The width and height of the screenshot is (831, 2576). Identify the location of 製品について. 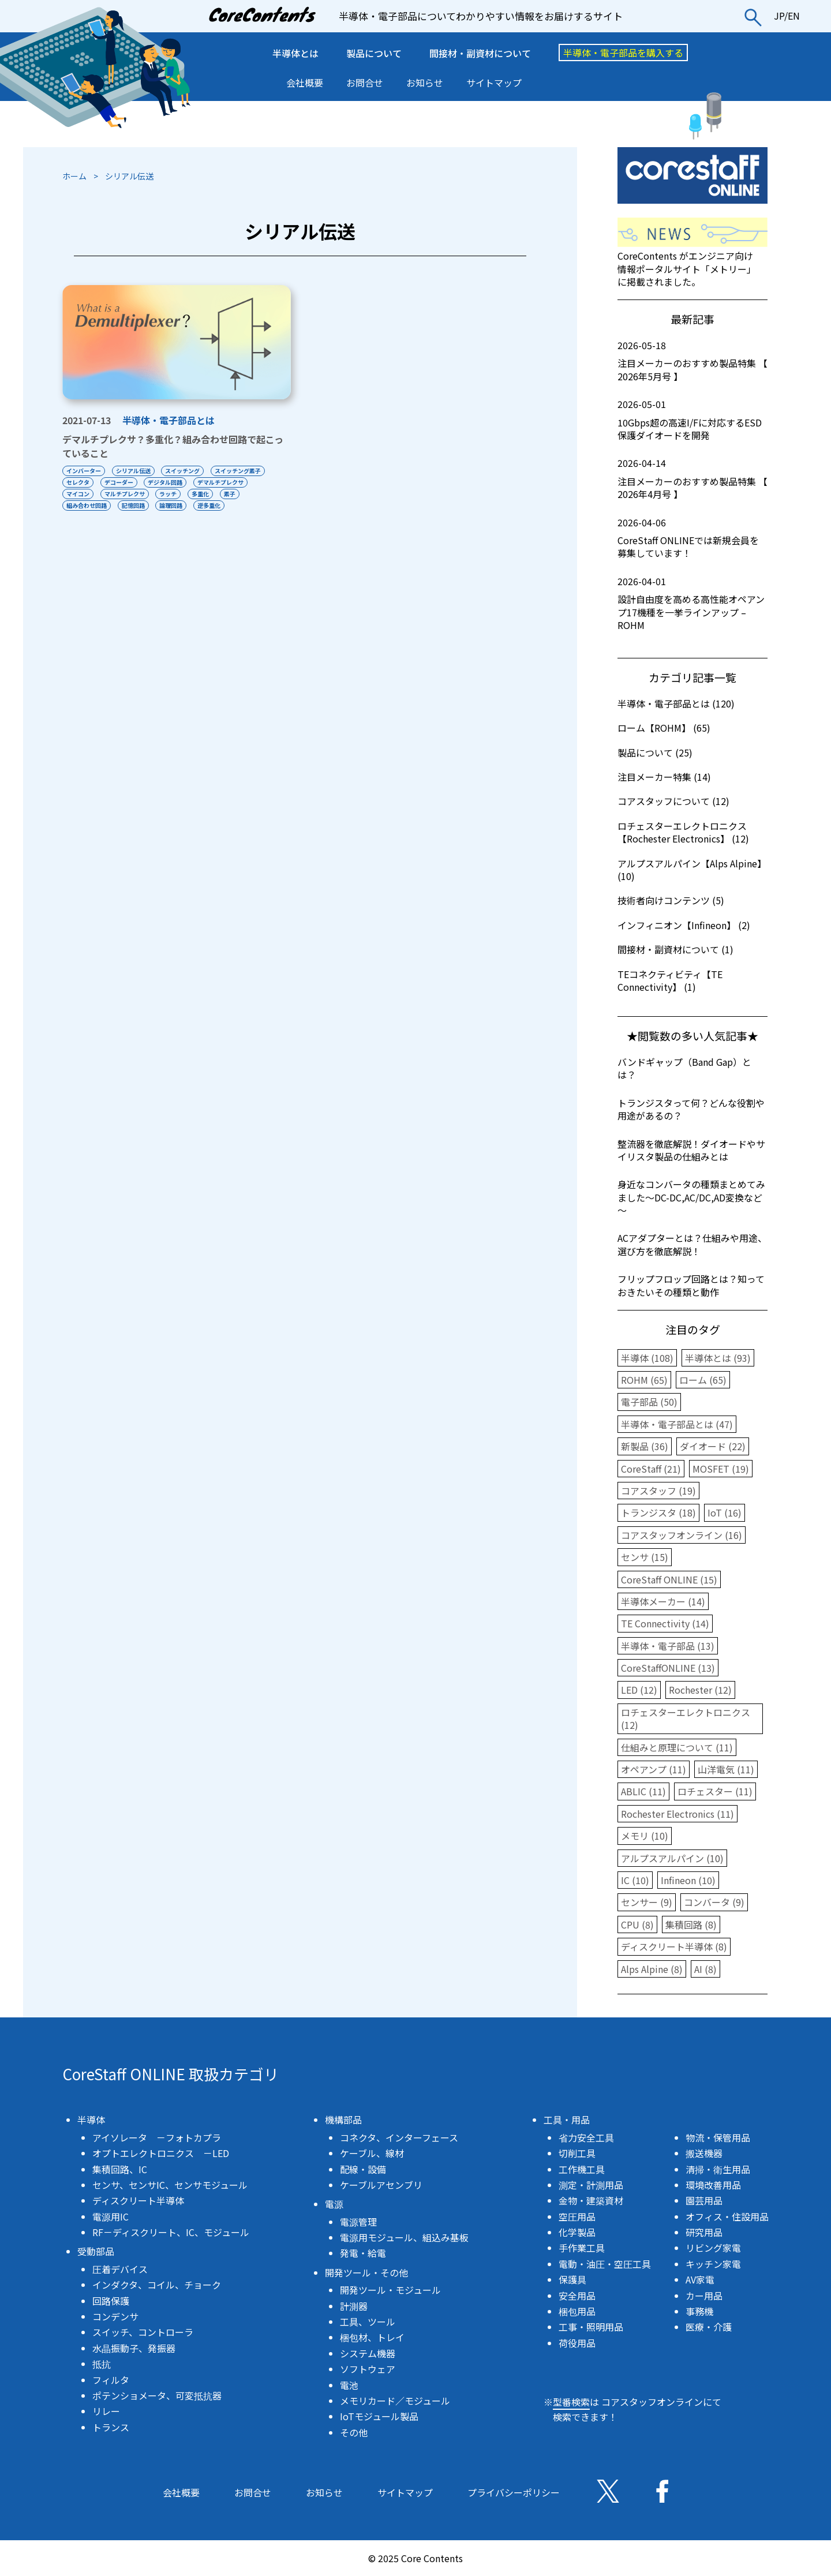
(374, 53).